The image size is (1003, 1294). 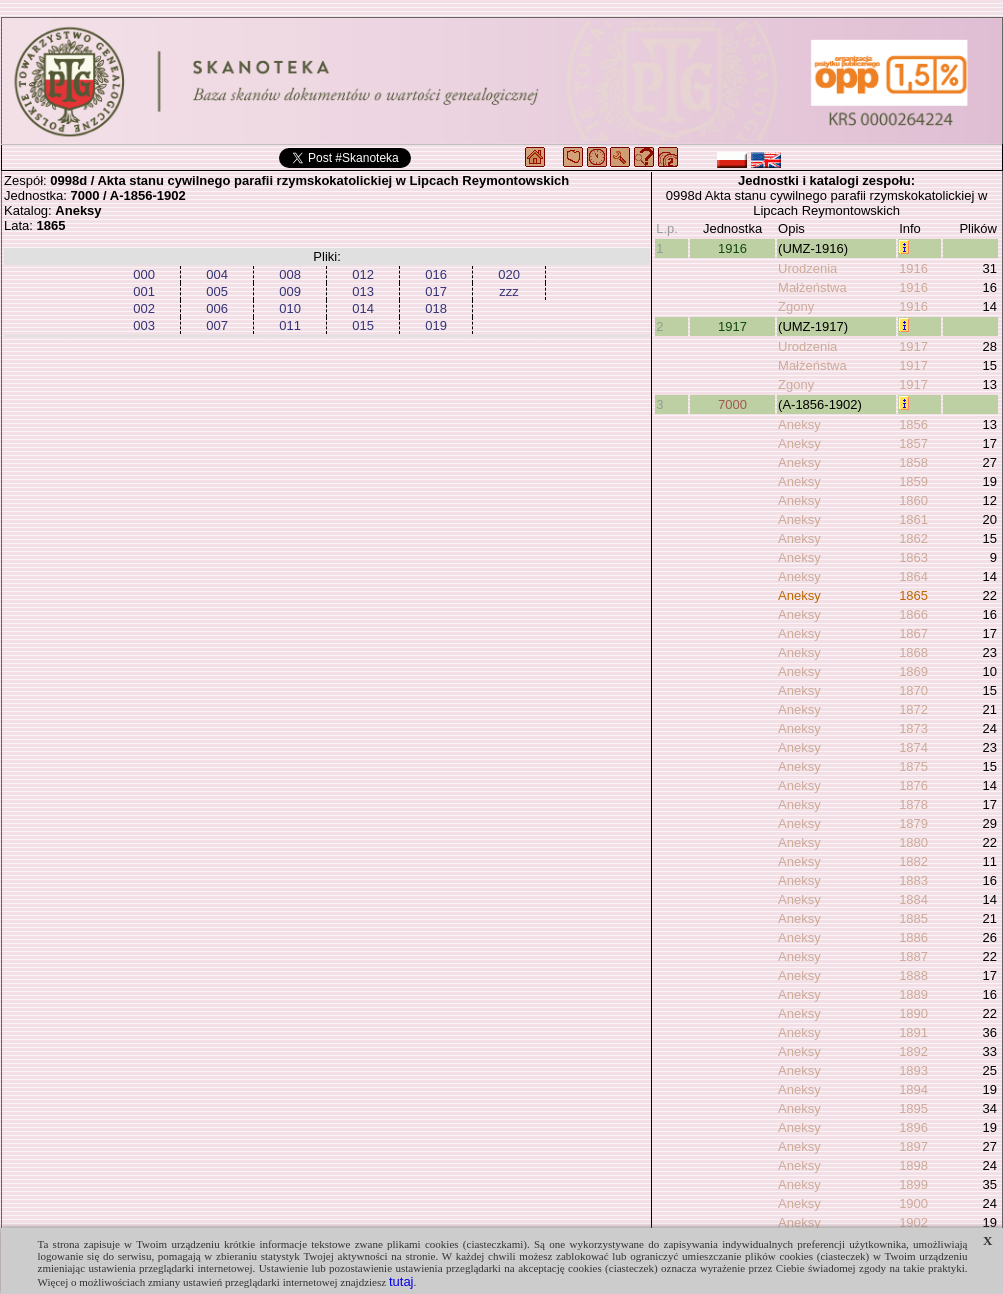 I want to click on Urodzenia, so click(x=807, y=268).